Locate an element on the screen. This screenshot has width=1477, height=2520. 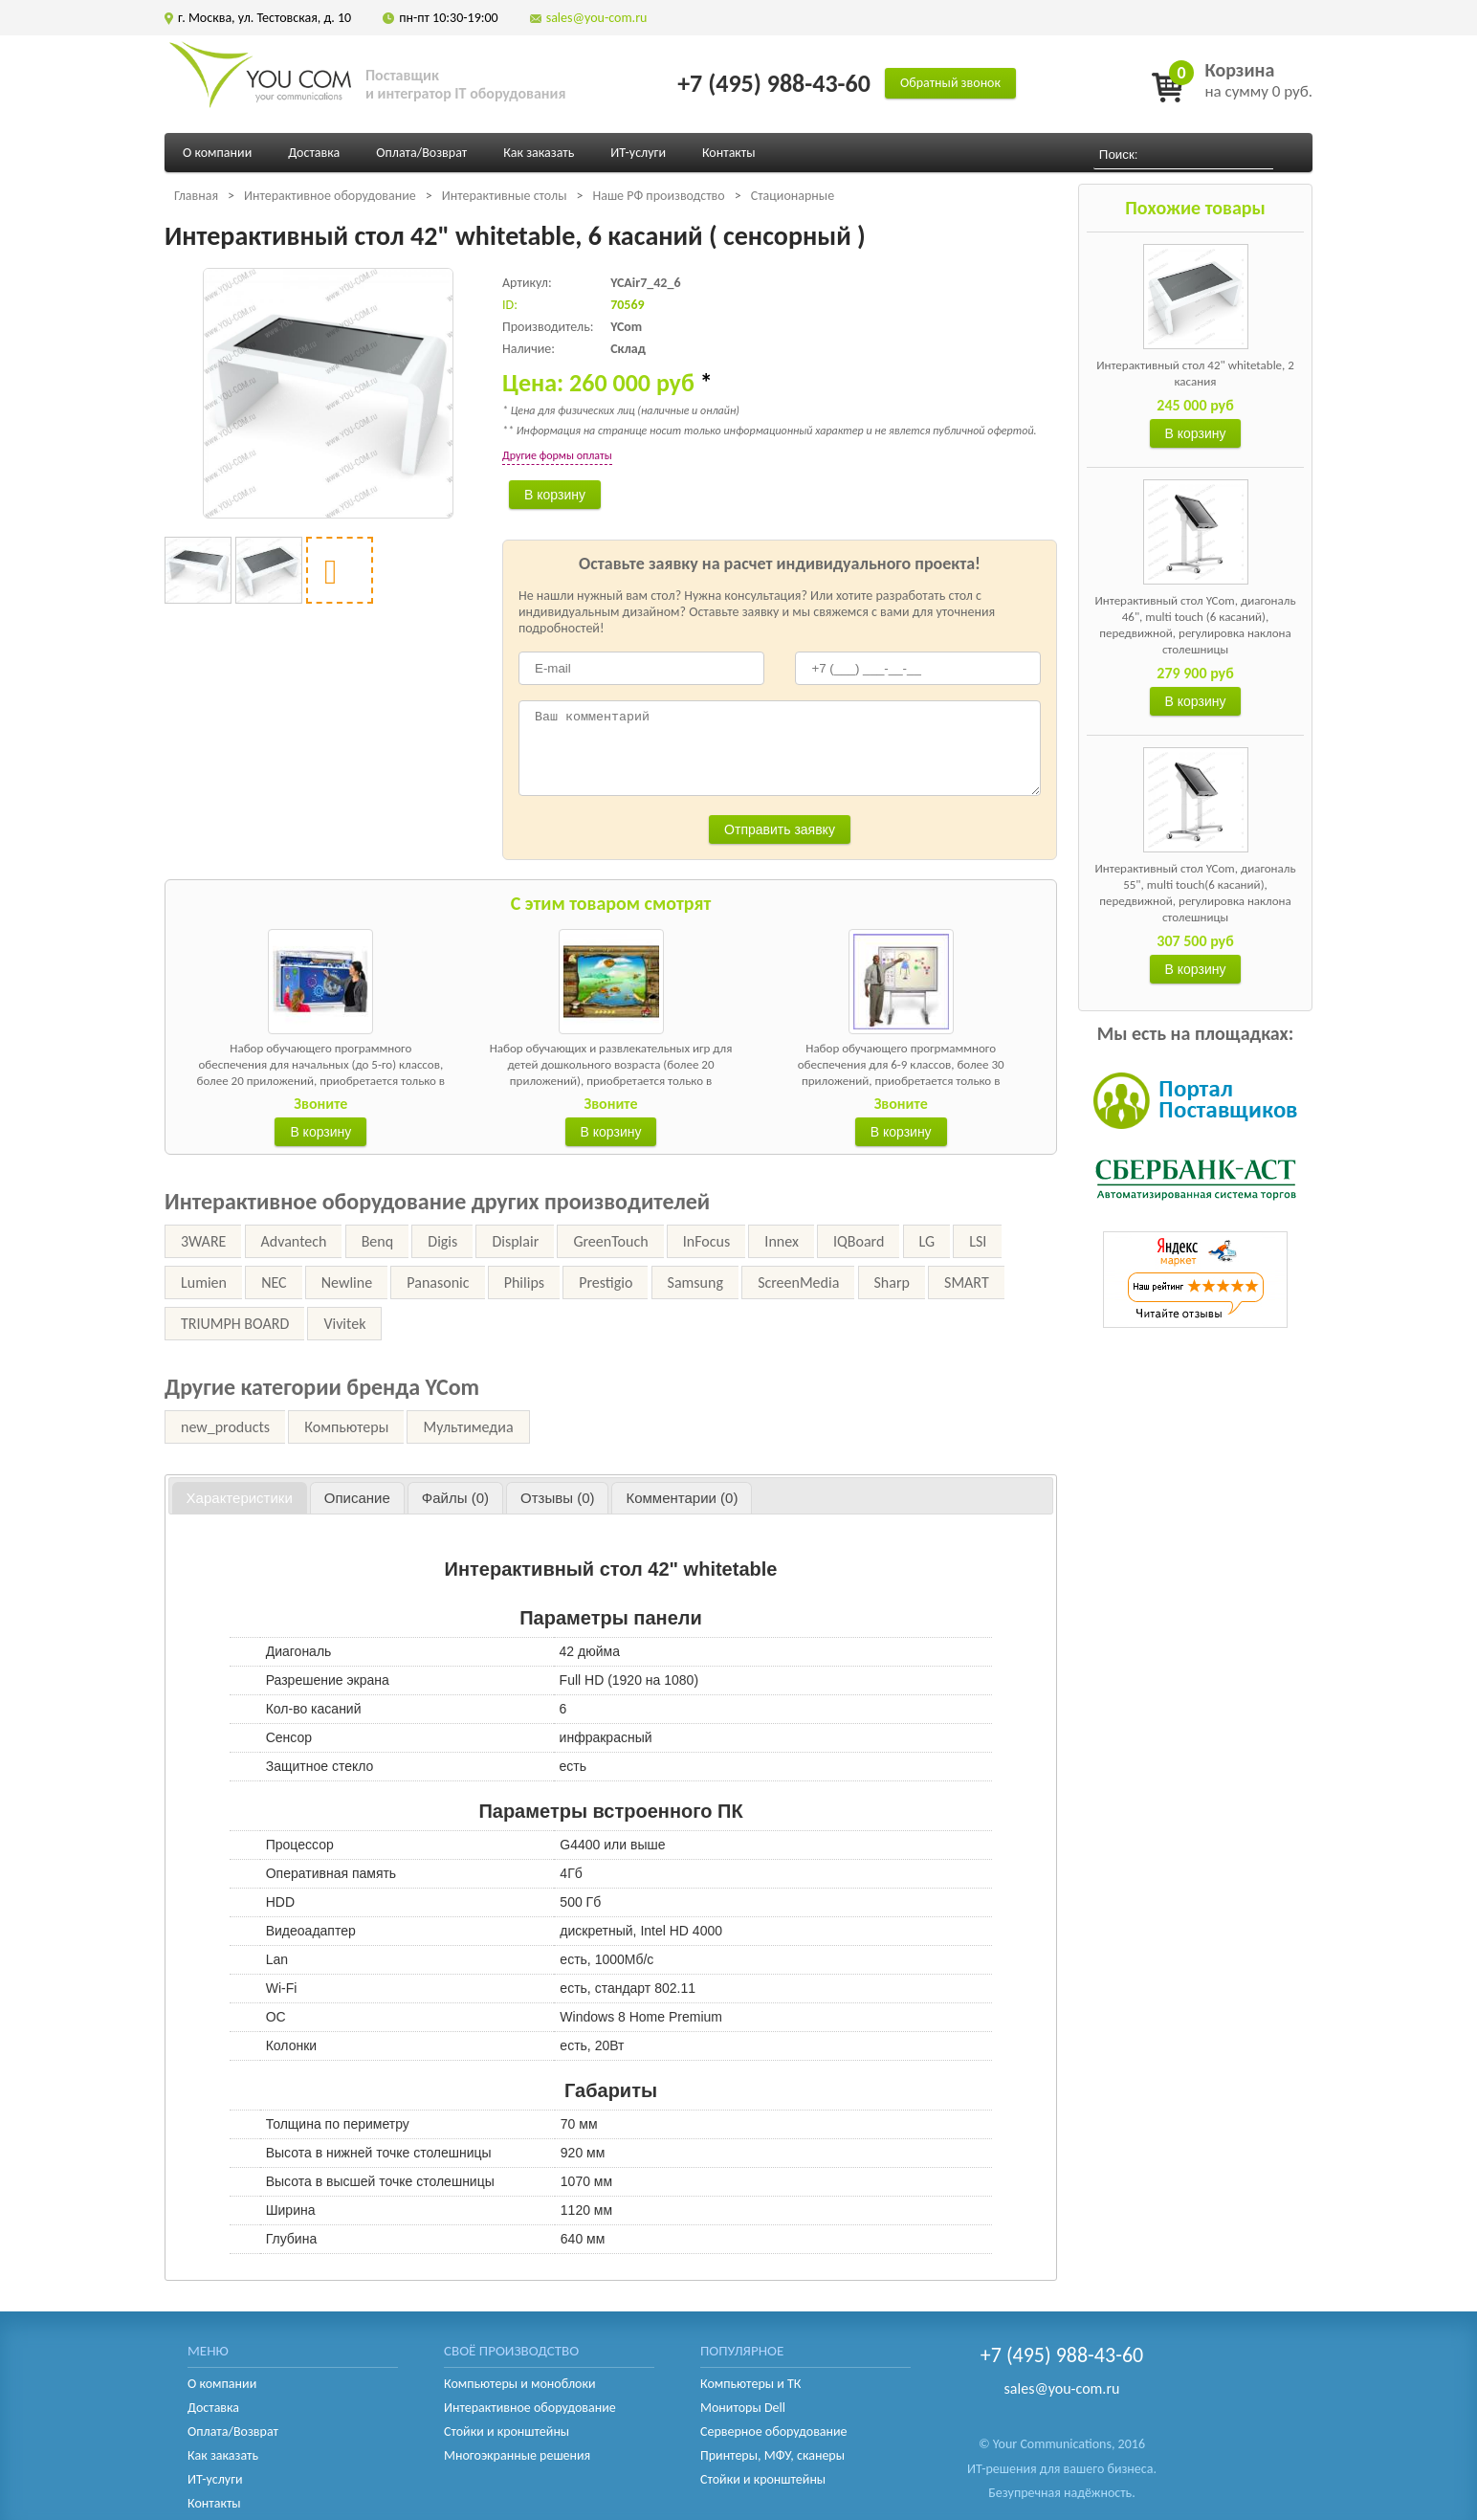
Как заказать is located at coordinates (538, 152).